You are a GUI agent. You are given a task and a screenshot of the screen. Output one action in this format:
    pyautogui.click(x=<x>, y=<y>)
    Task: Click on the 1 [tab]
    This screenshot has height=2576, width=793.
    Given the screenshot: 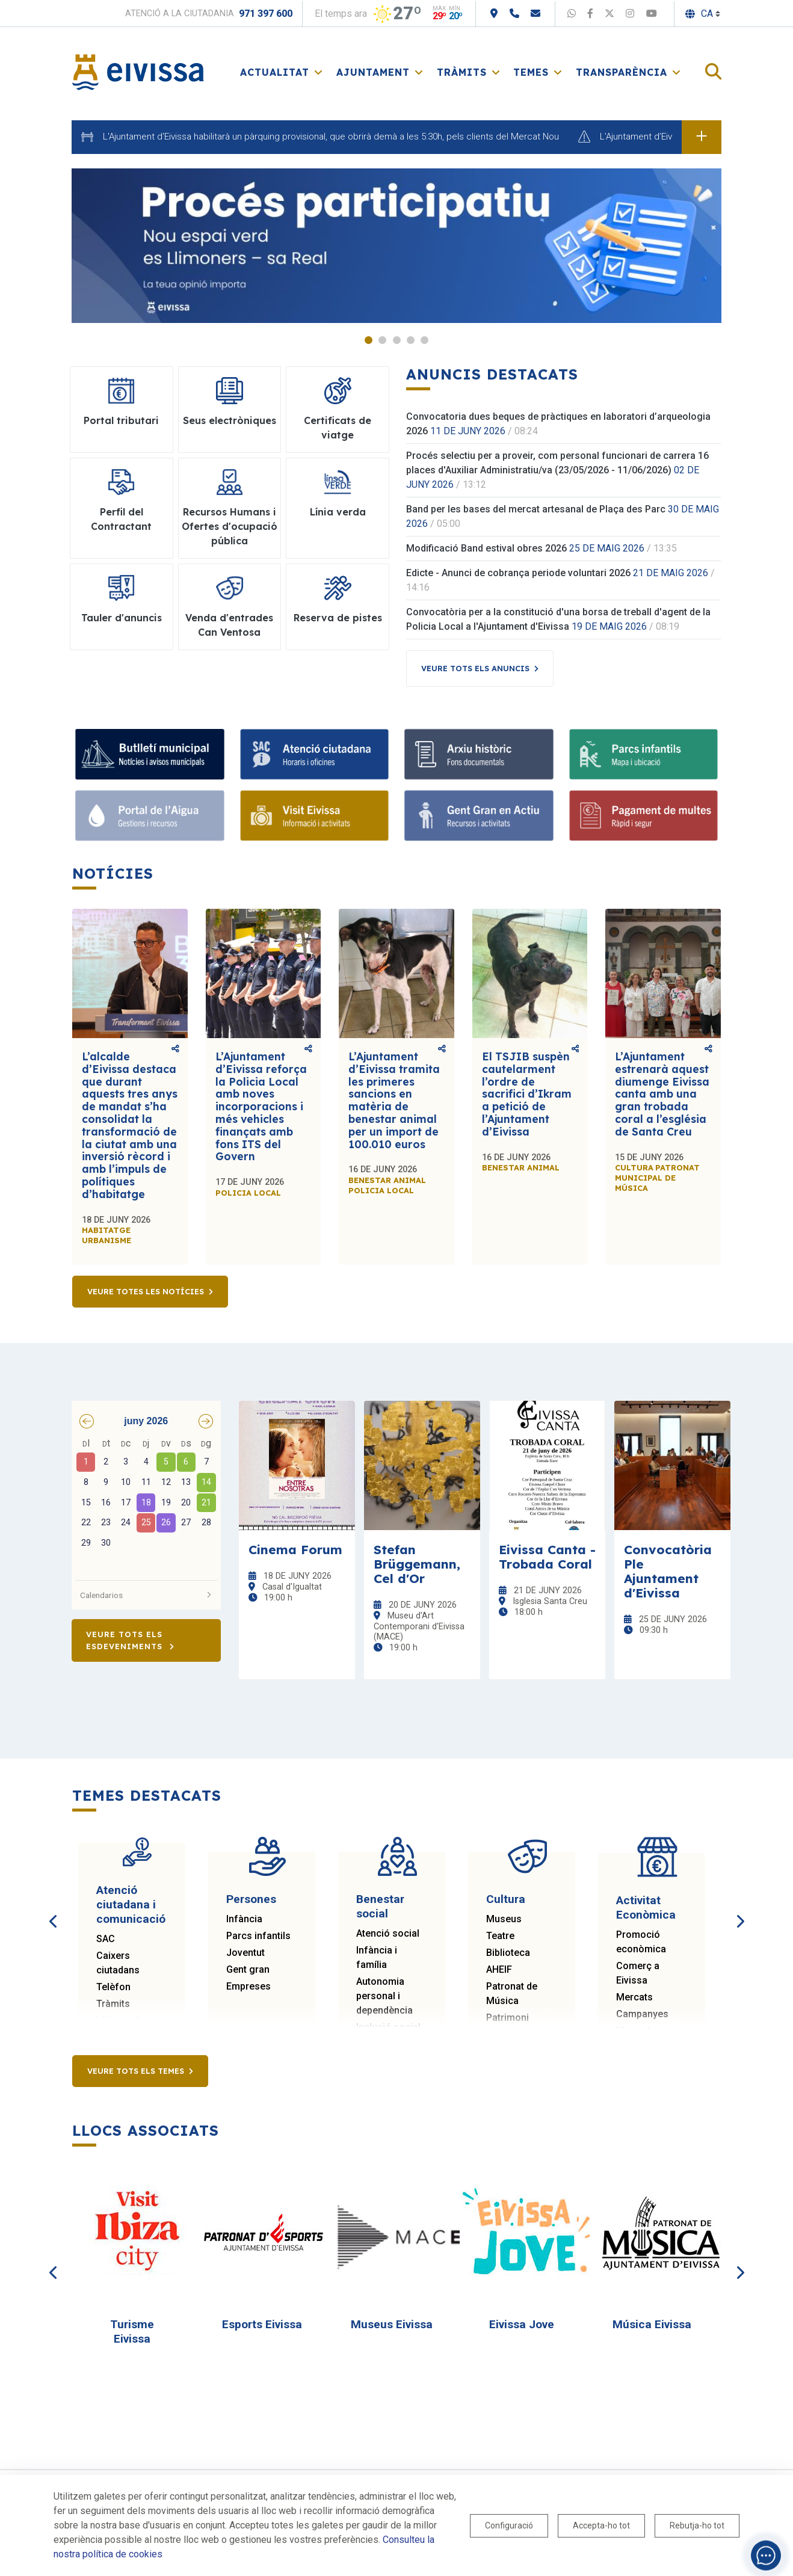 What is the action you would take?
    pyautogui.click(x=368, y=340)
    